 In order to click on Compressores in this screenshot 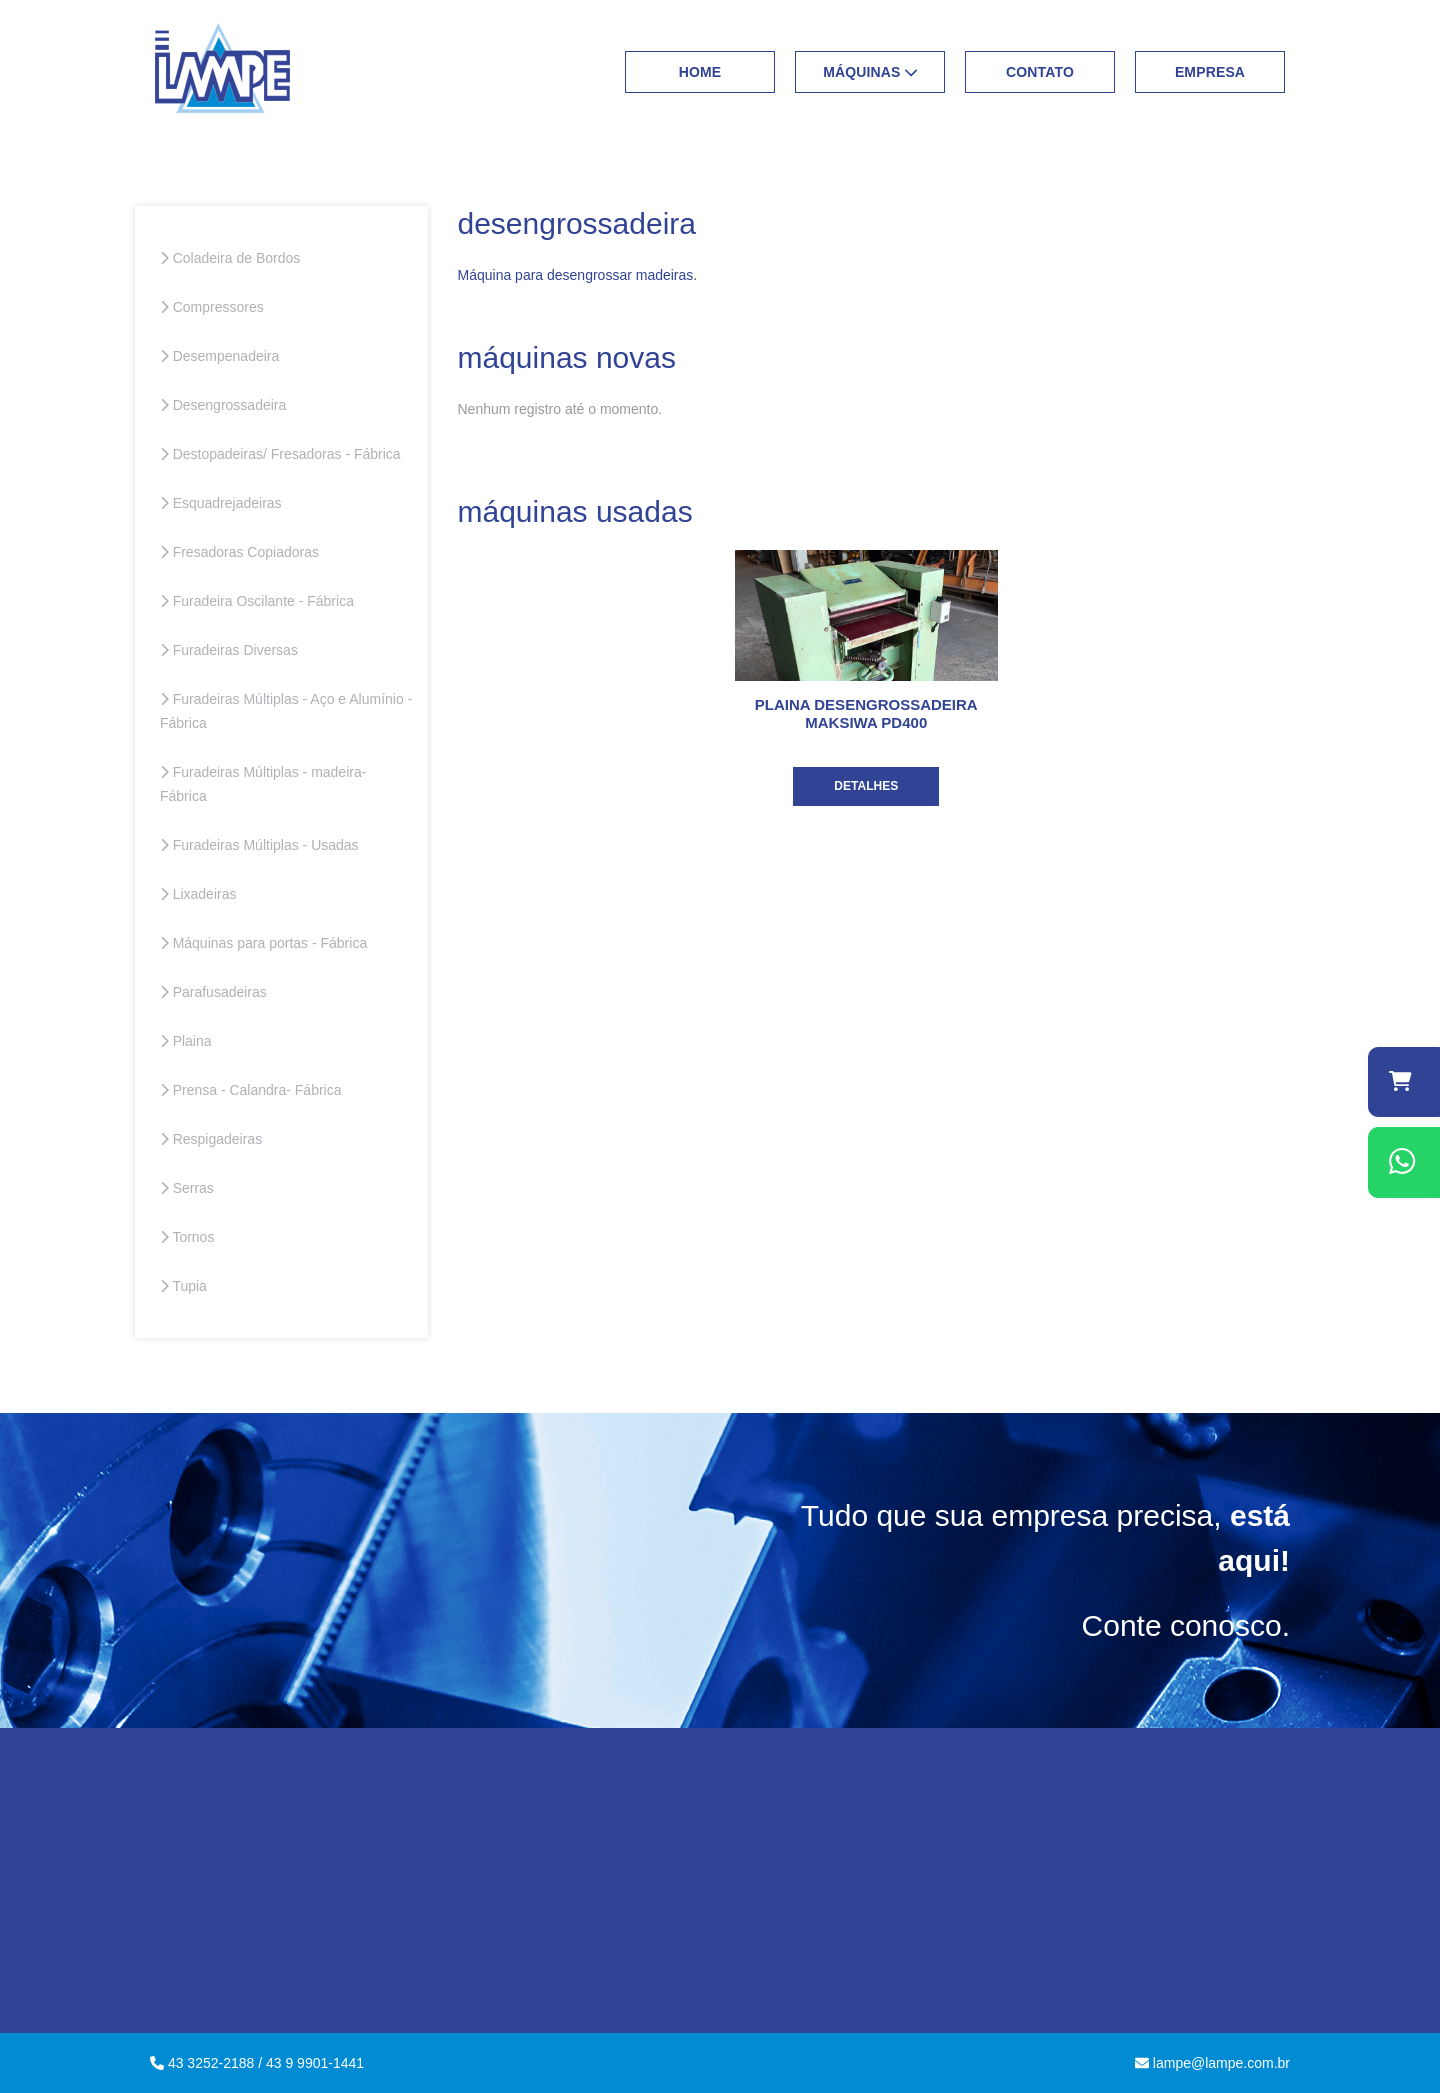, I will do `click(212, 307)`.